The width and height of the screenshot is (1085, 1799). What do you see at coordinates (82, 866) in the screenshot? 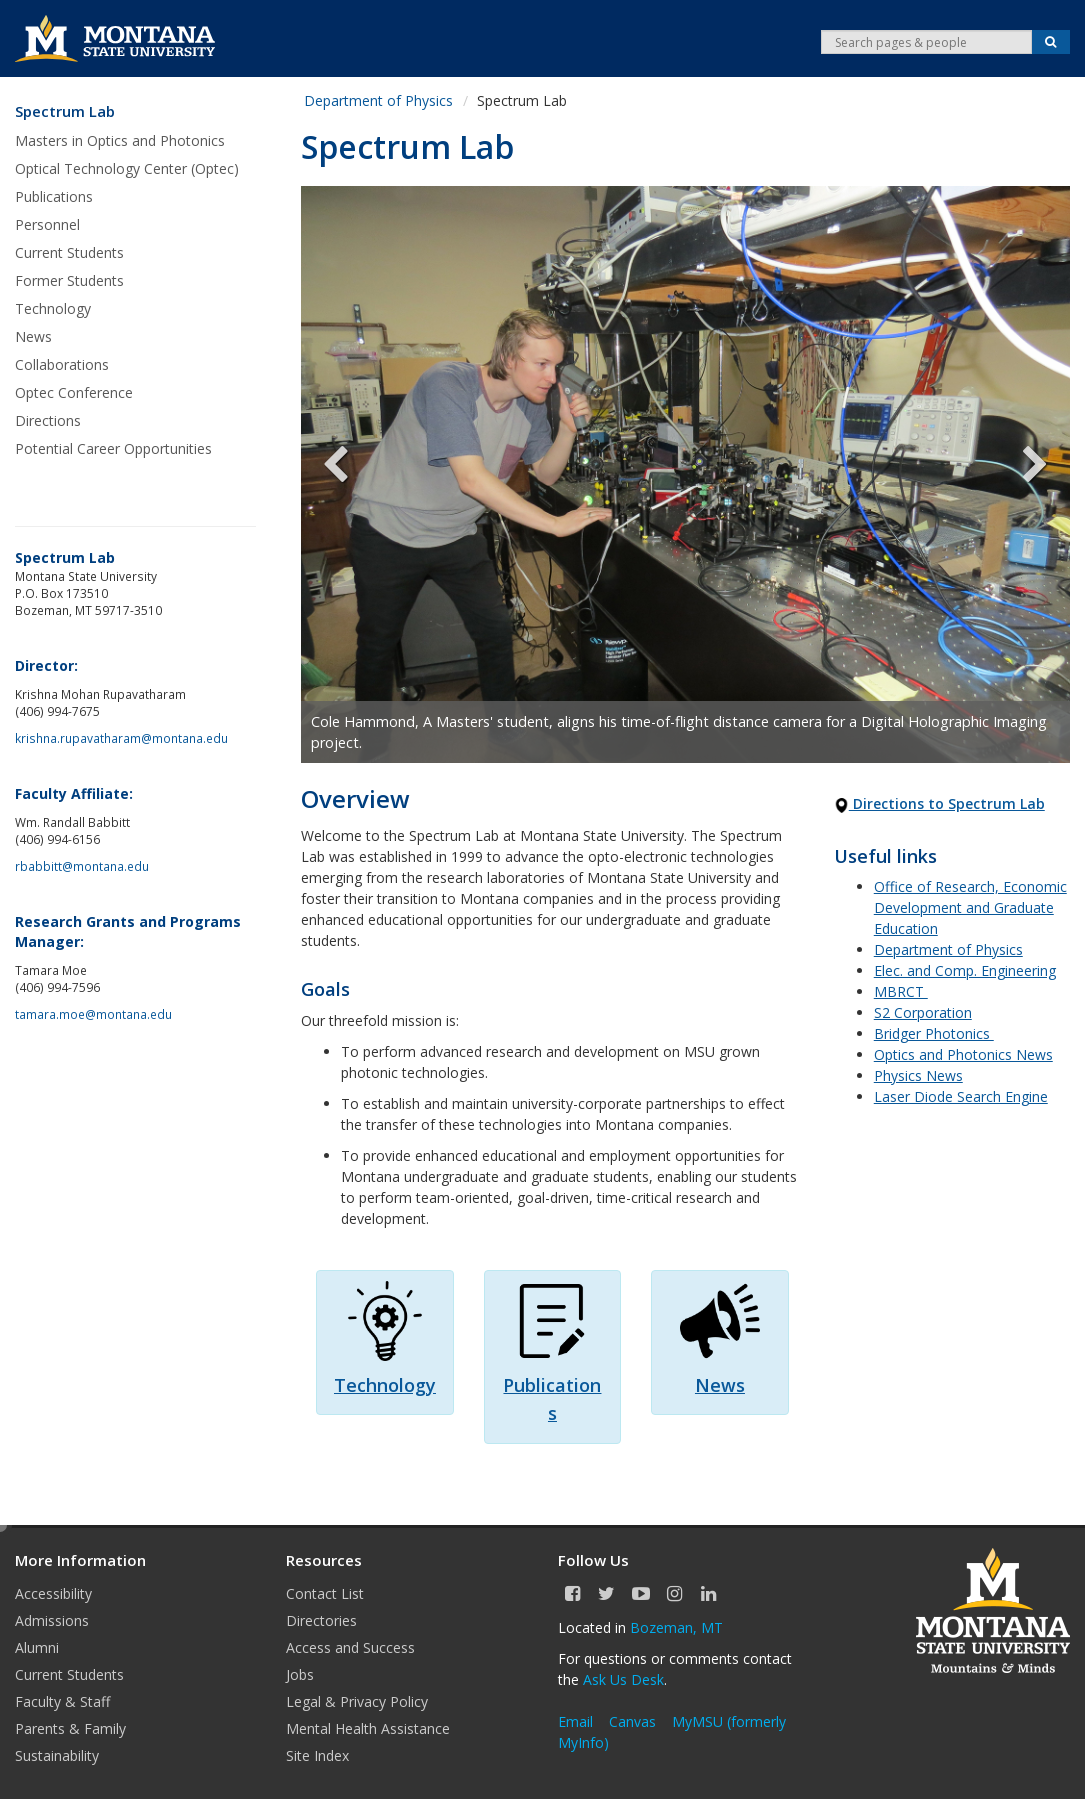
I see `rbabbitt@montana.edu` at bounding box center [82, 866].